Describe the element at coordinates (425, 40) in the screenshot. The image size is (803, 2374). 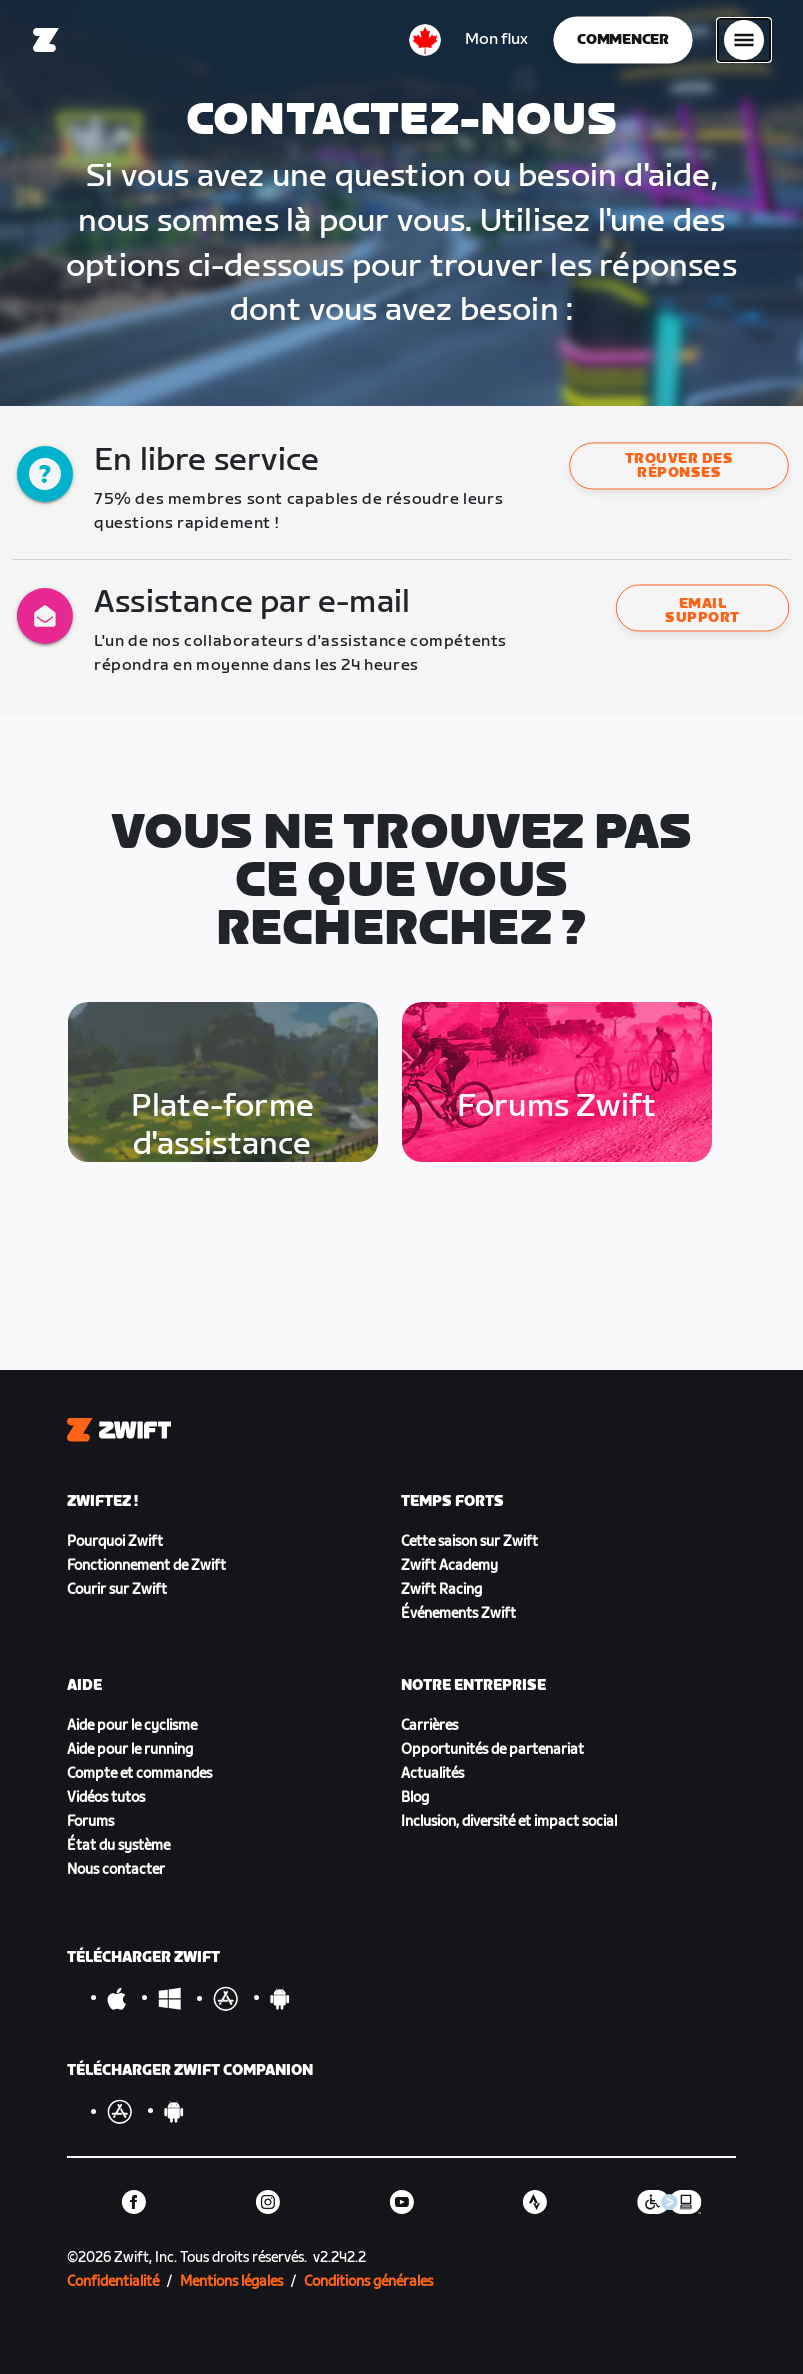
I see `[locale-selector]` at that location.